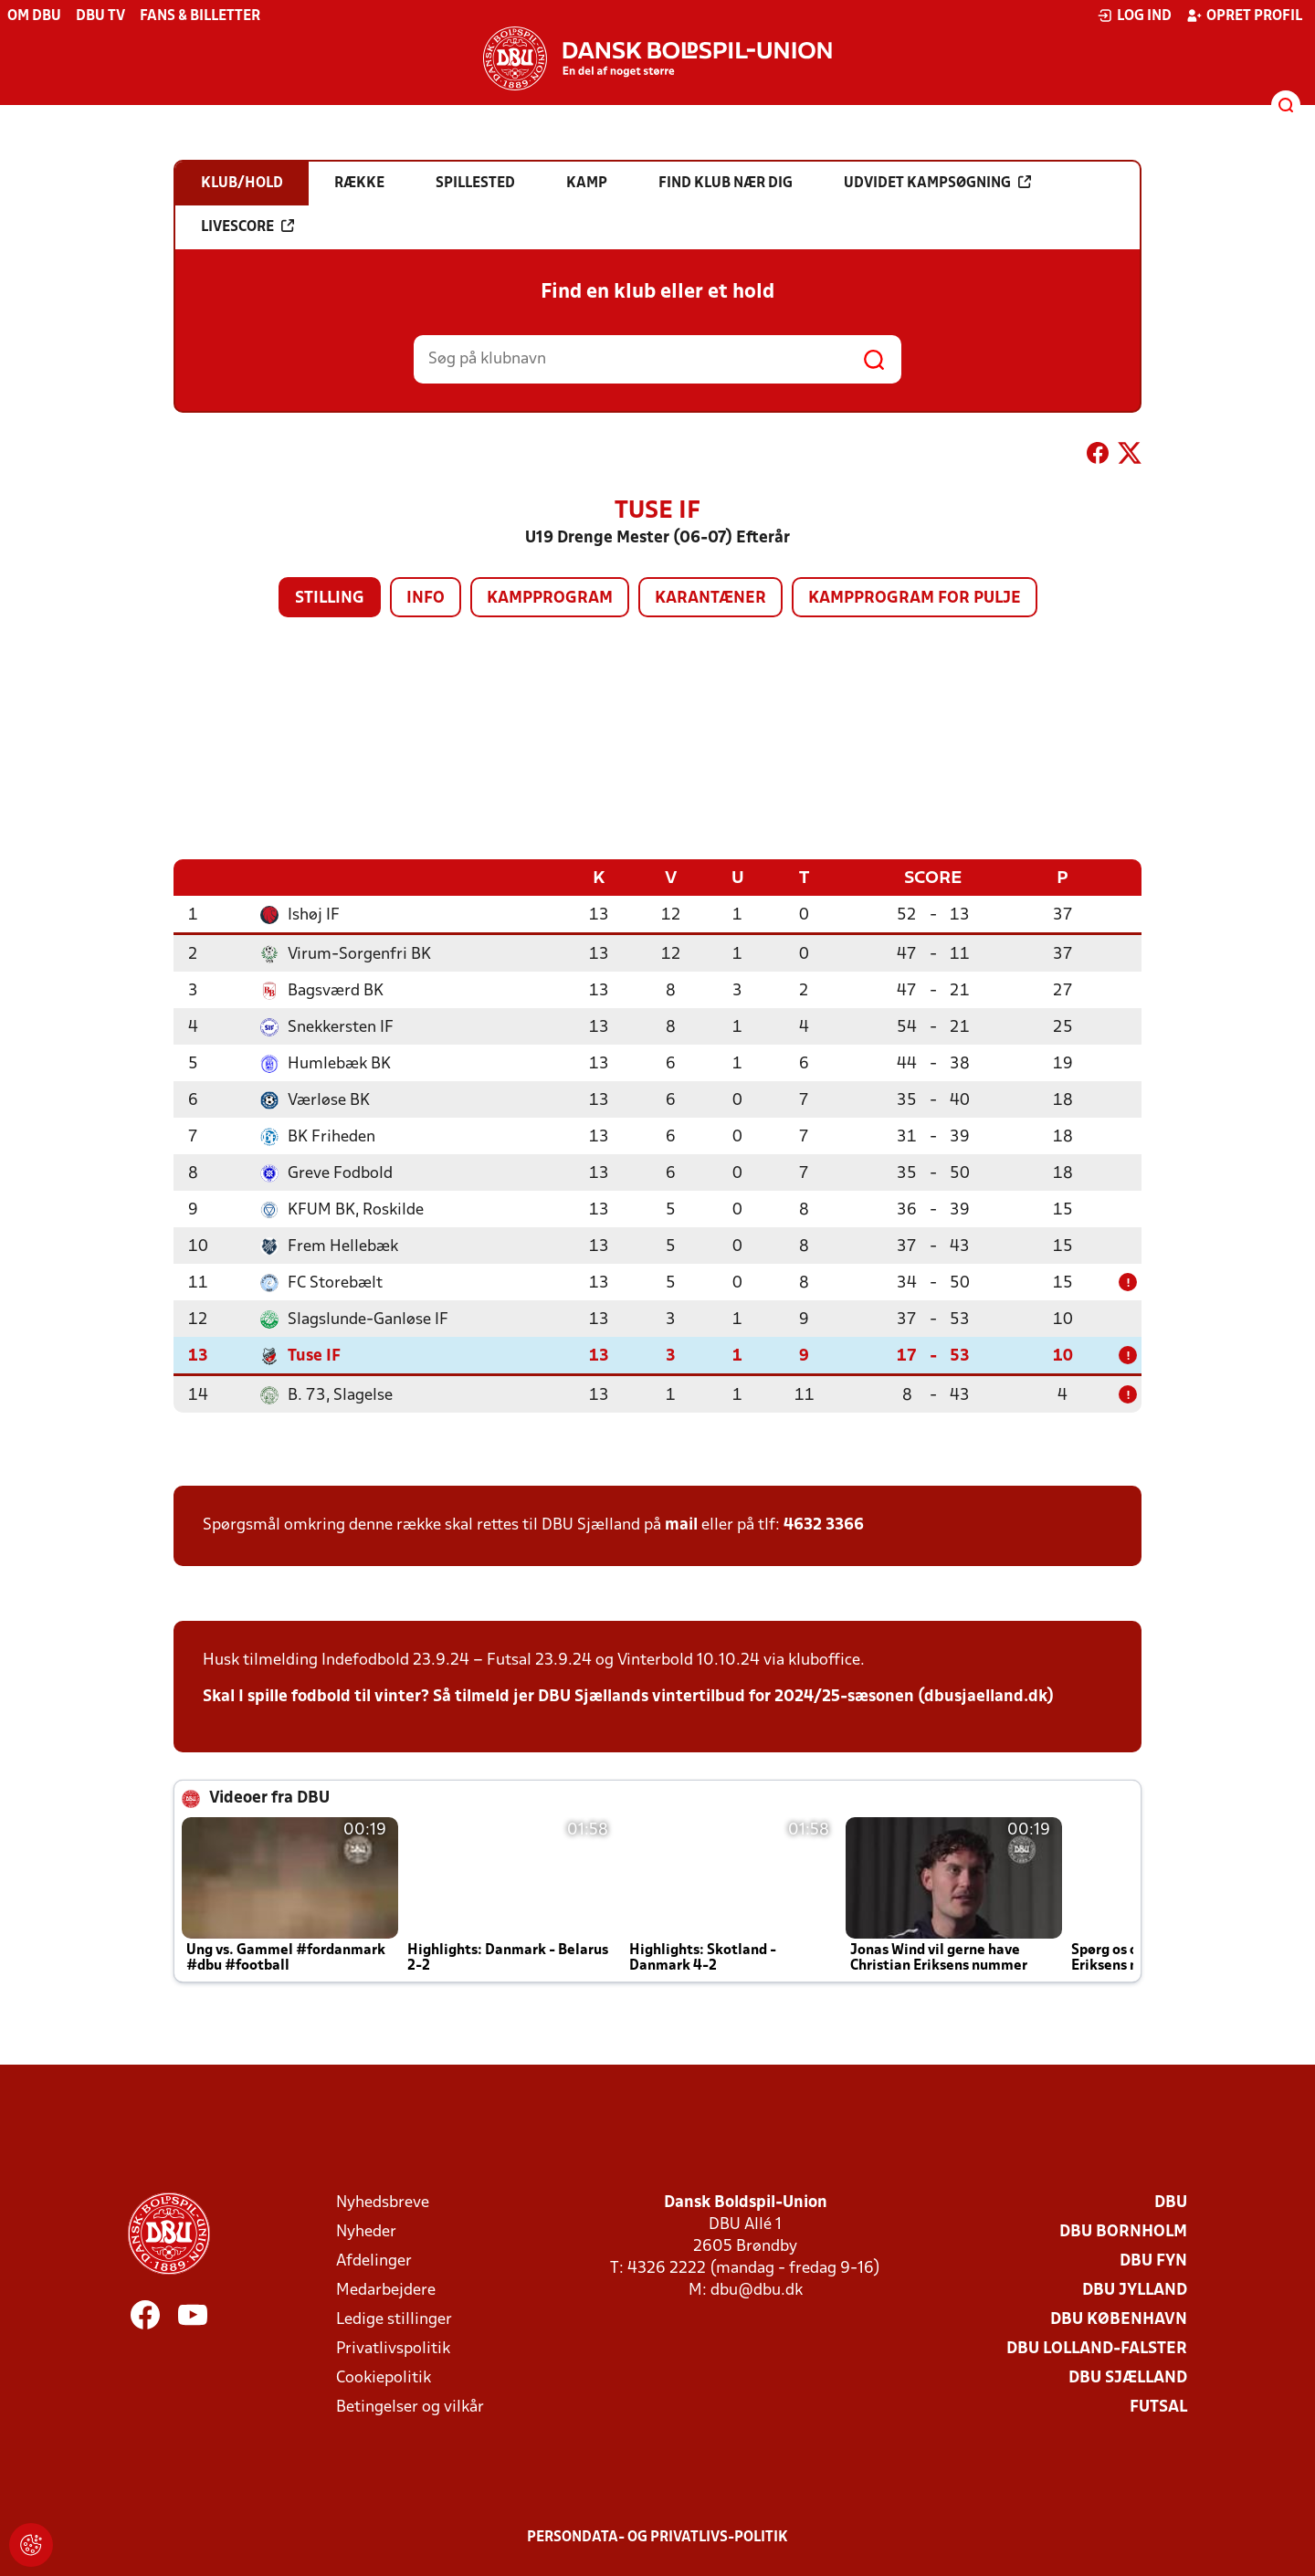  Describe the element at coordinates (1127, 2377) in the screenshot. I see `DBU Sjælland` at that location.